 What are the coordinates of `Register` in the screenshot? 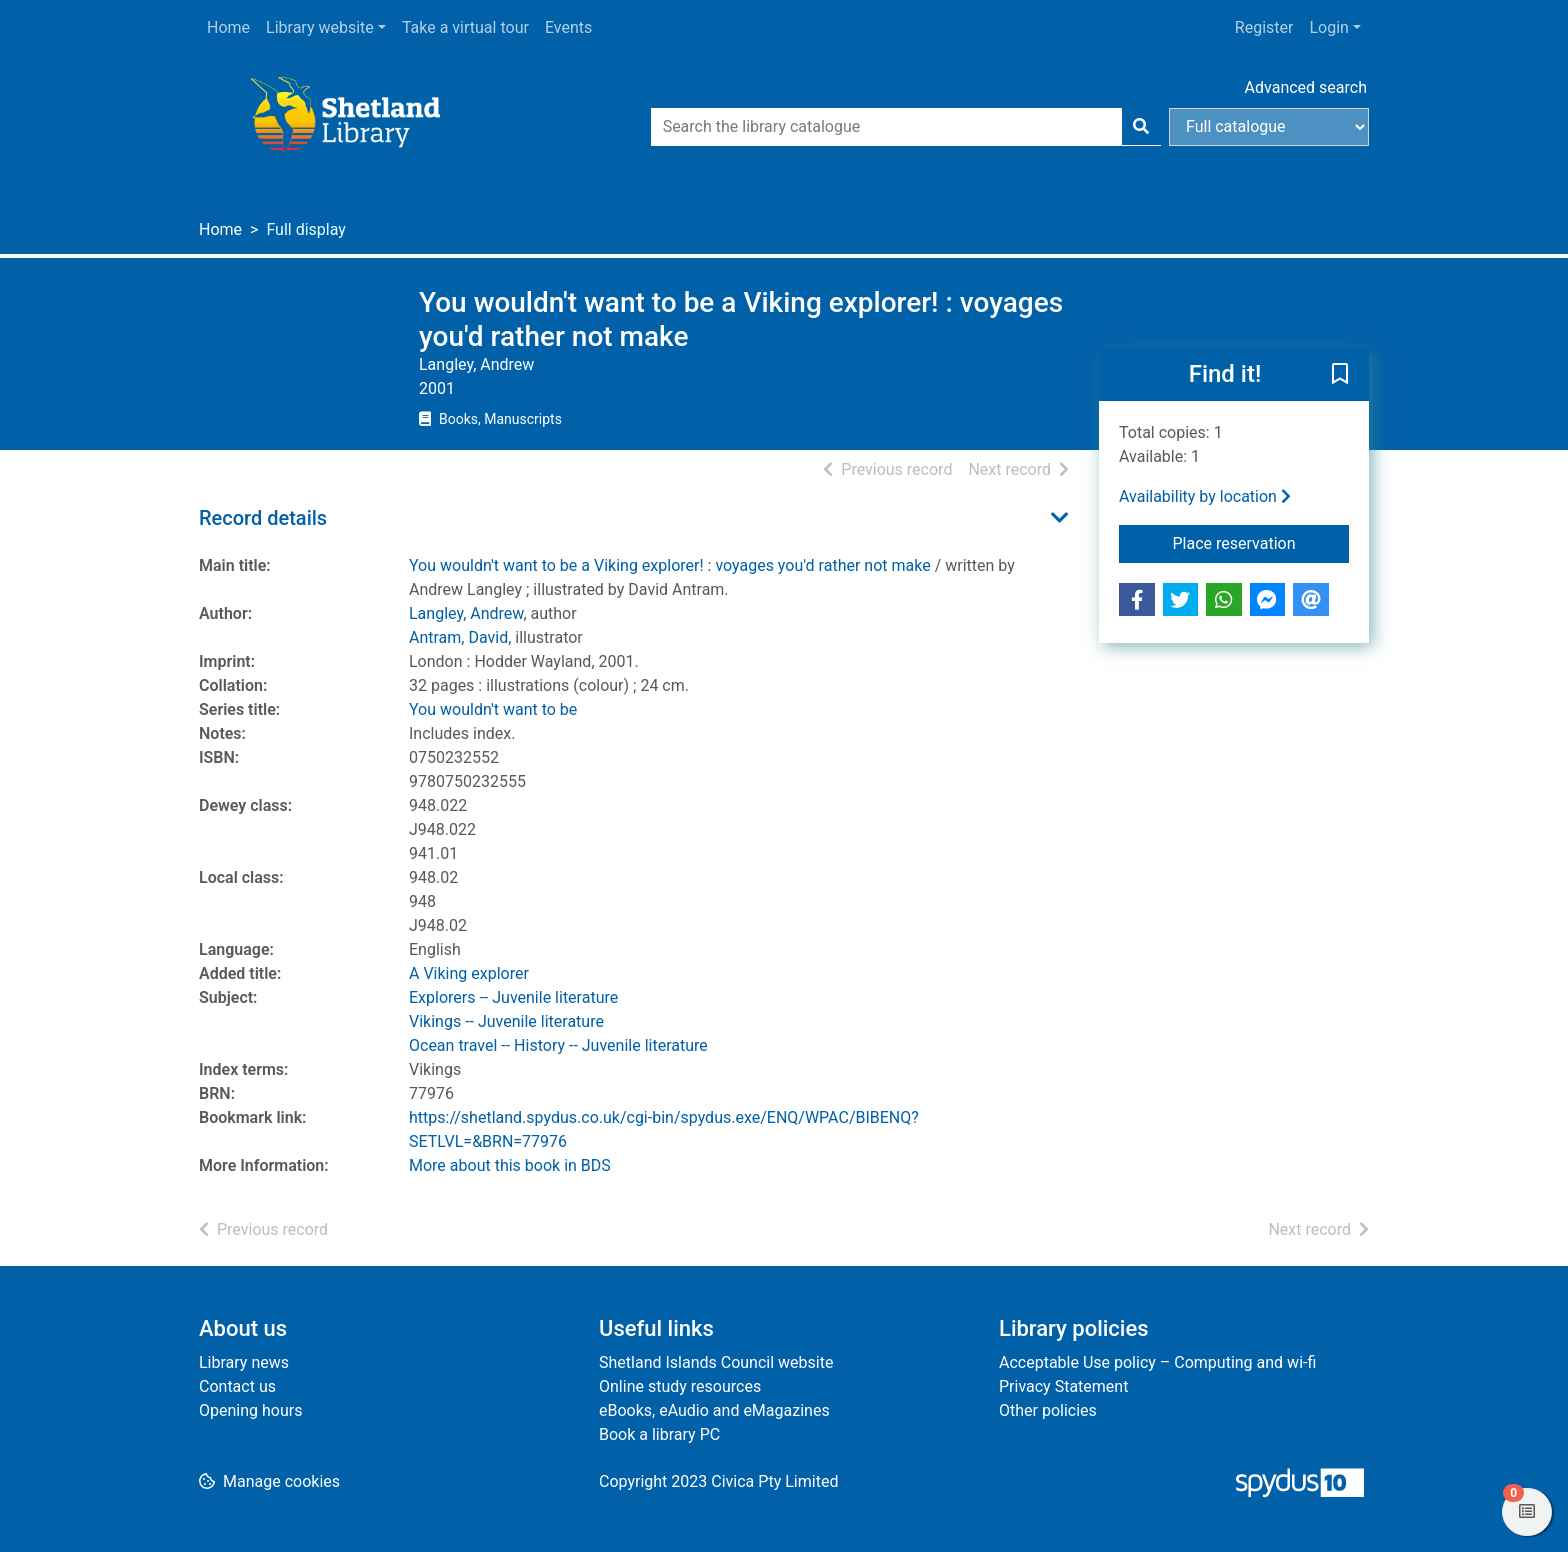 It's located at (1264, 27).